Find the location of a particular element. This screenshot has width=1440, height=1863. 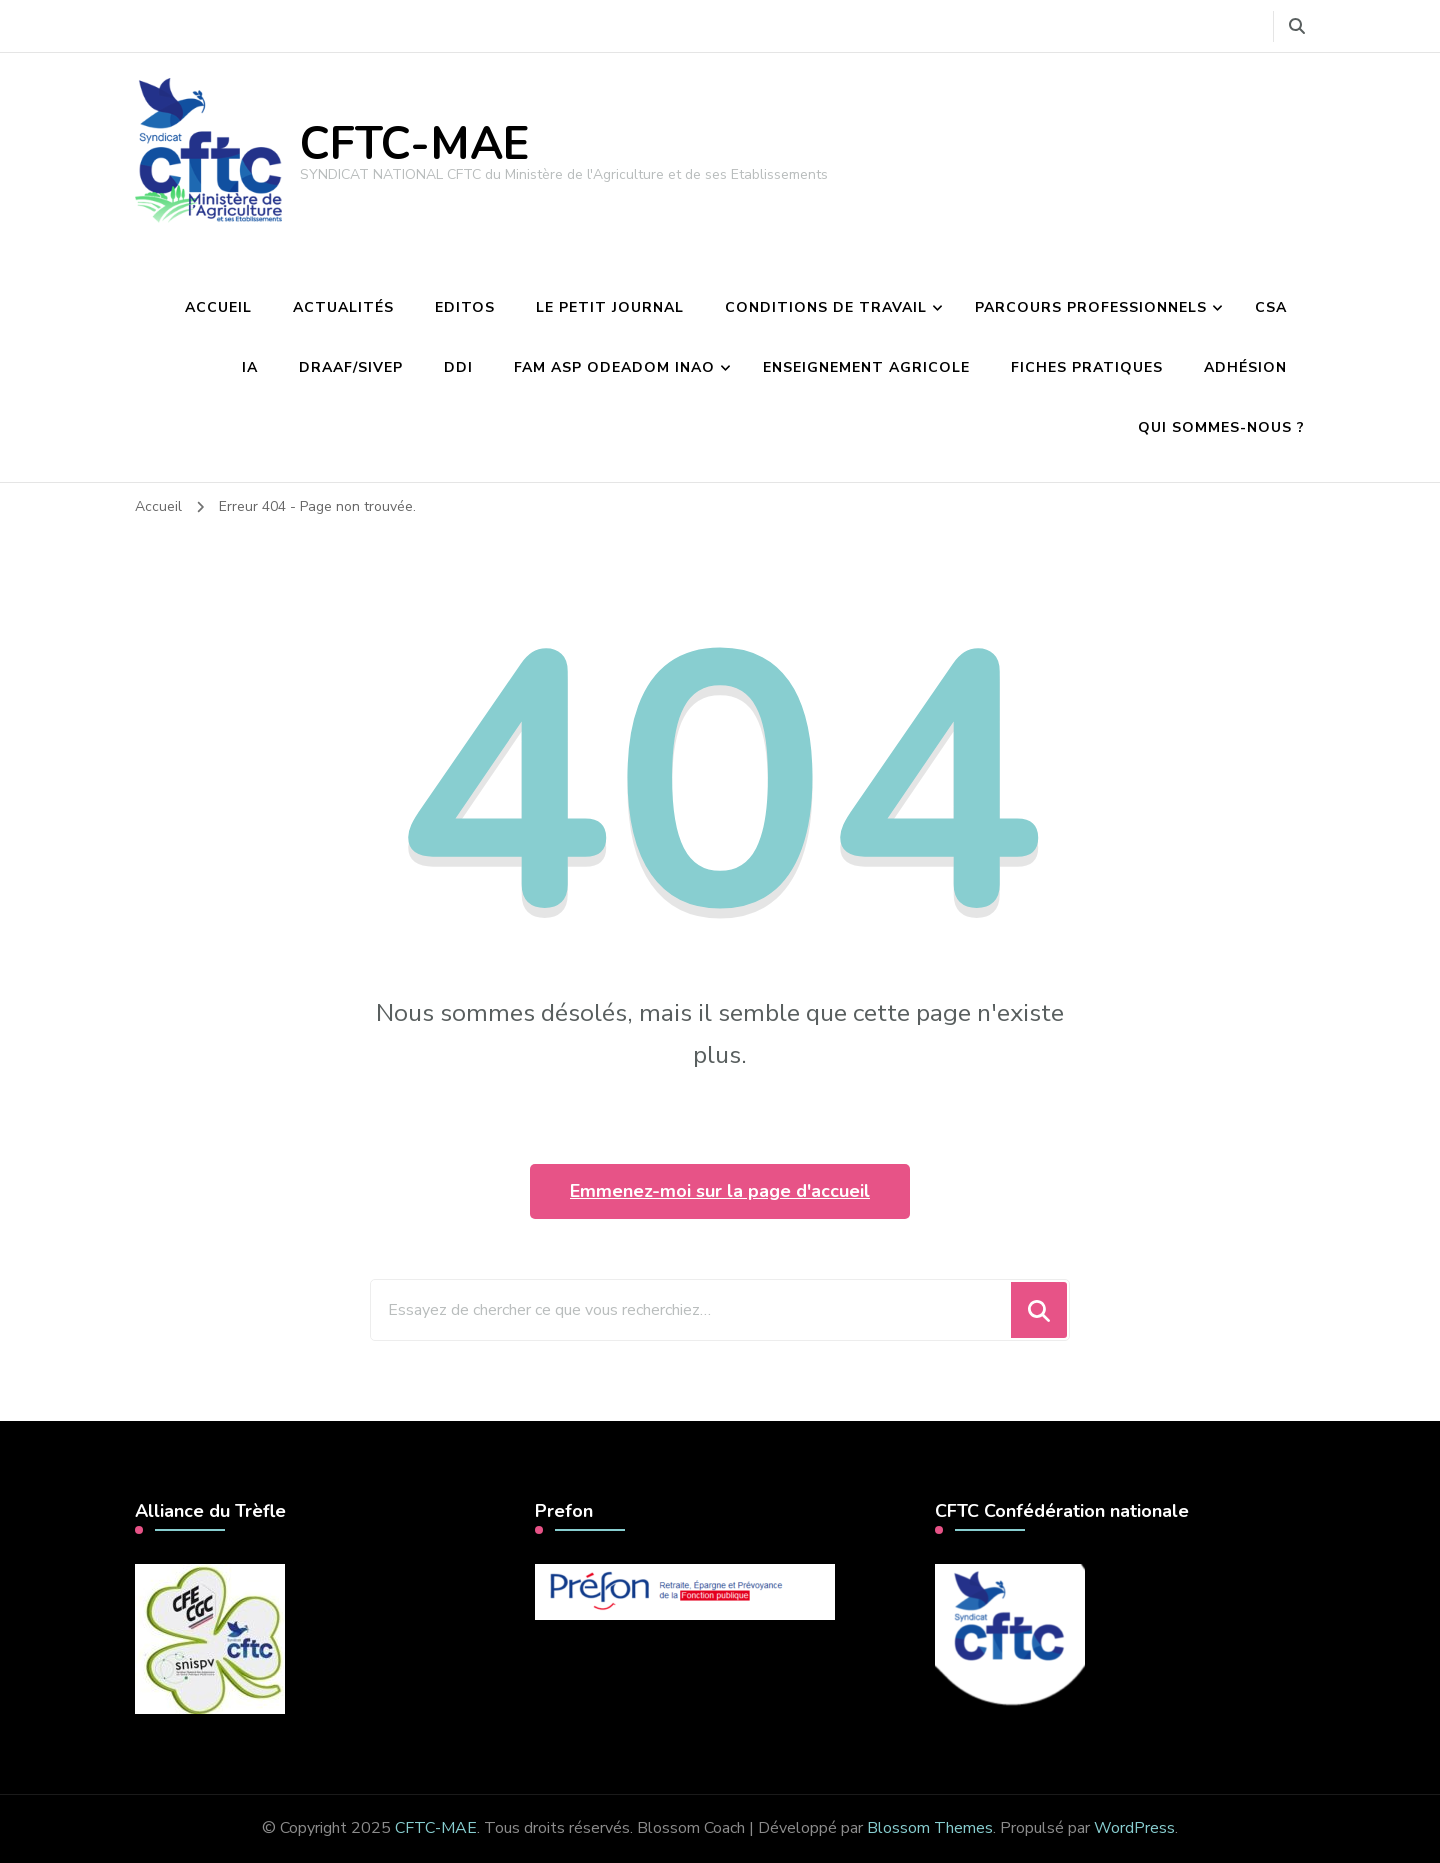

Blossom Themes is located at coordinates (930, 1828).